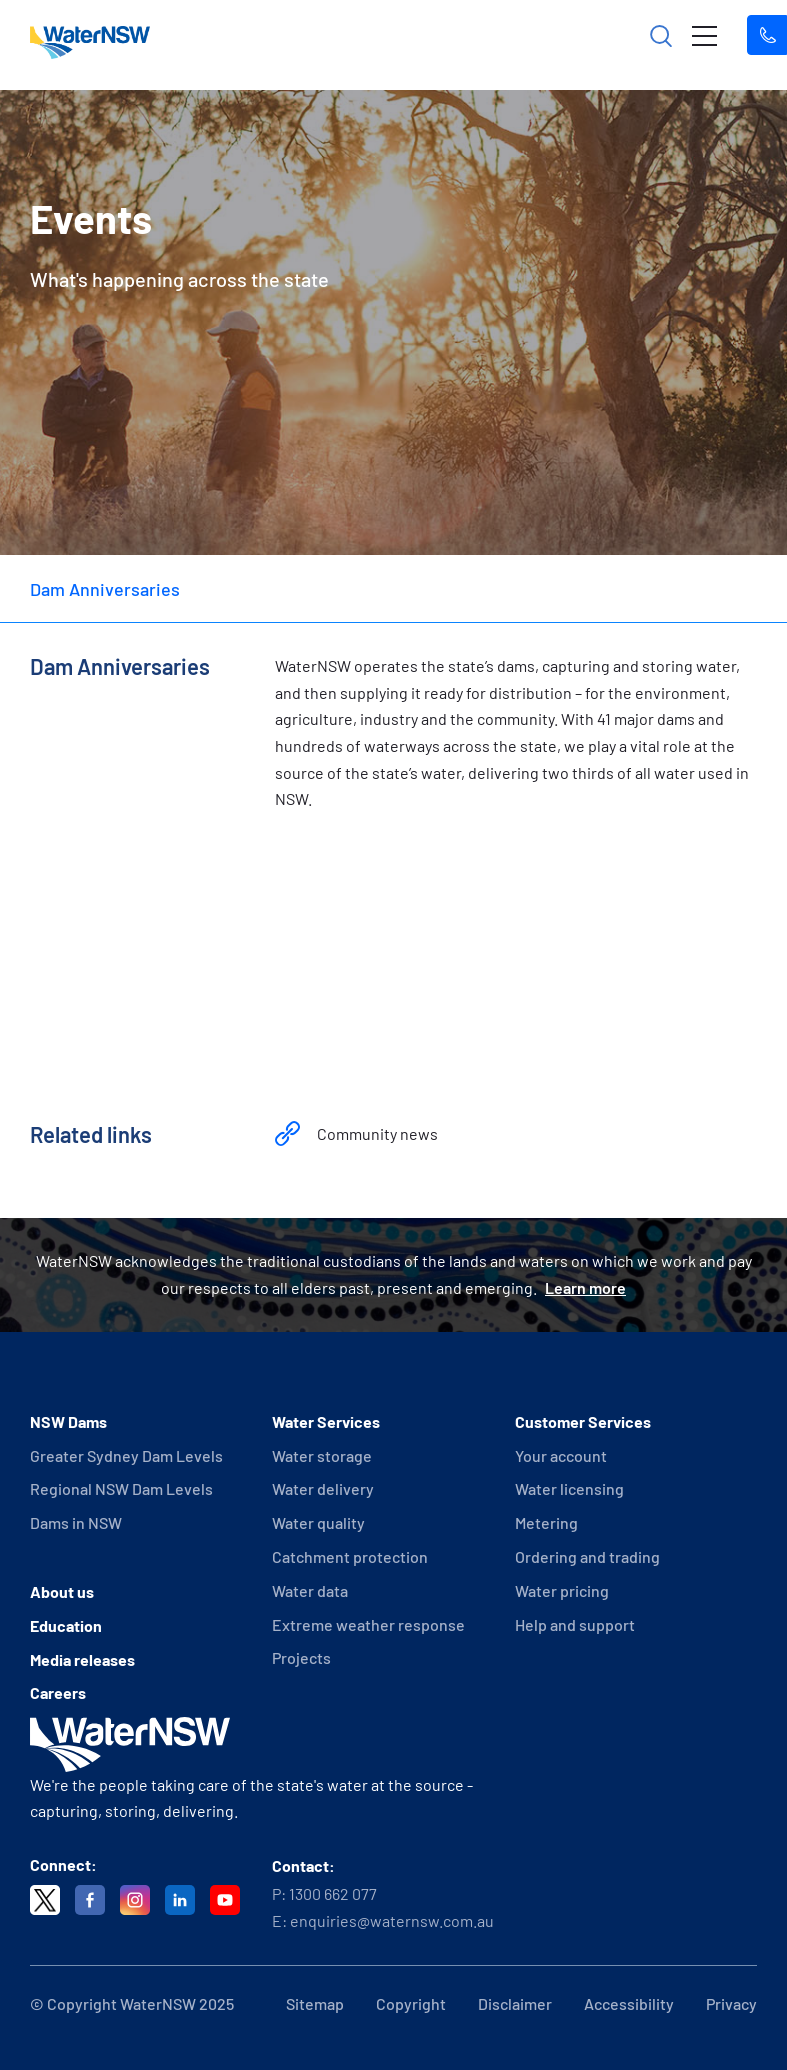 The image size is (787, 2070). Describe the element at coordinates (62, 1591) in the screenshot. I see `About us` at that location.